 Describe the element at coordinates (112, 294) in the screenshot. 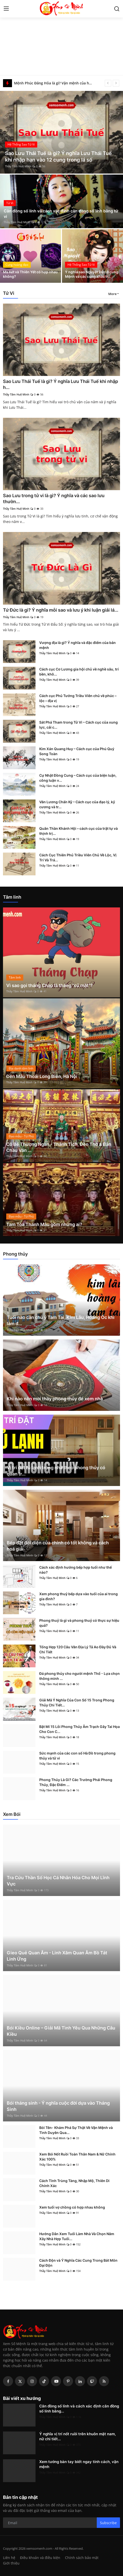

I see `More [button]` at that location.